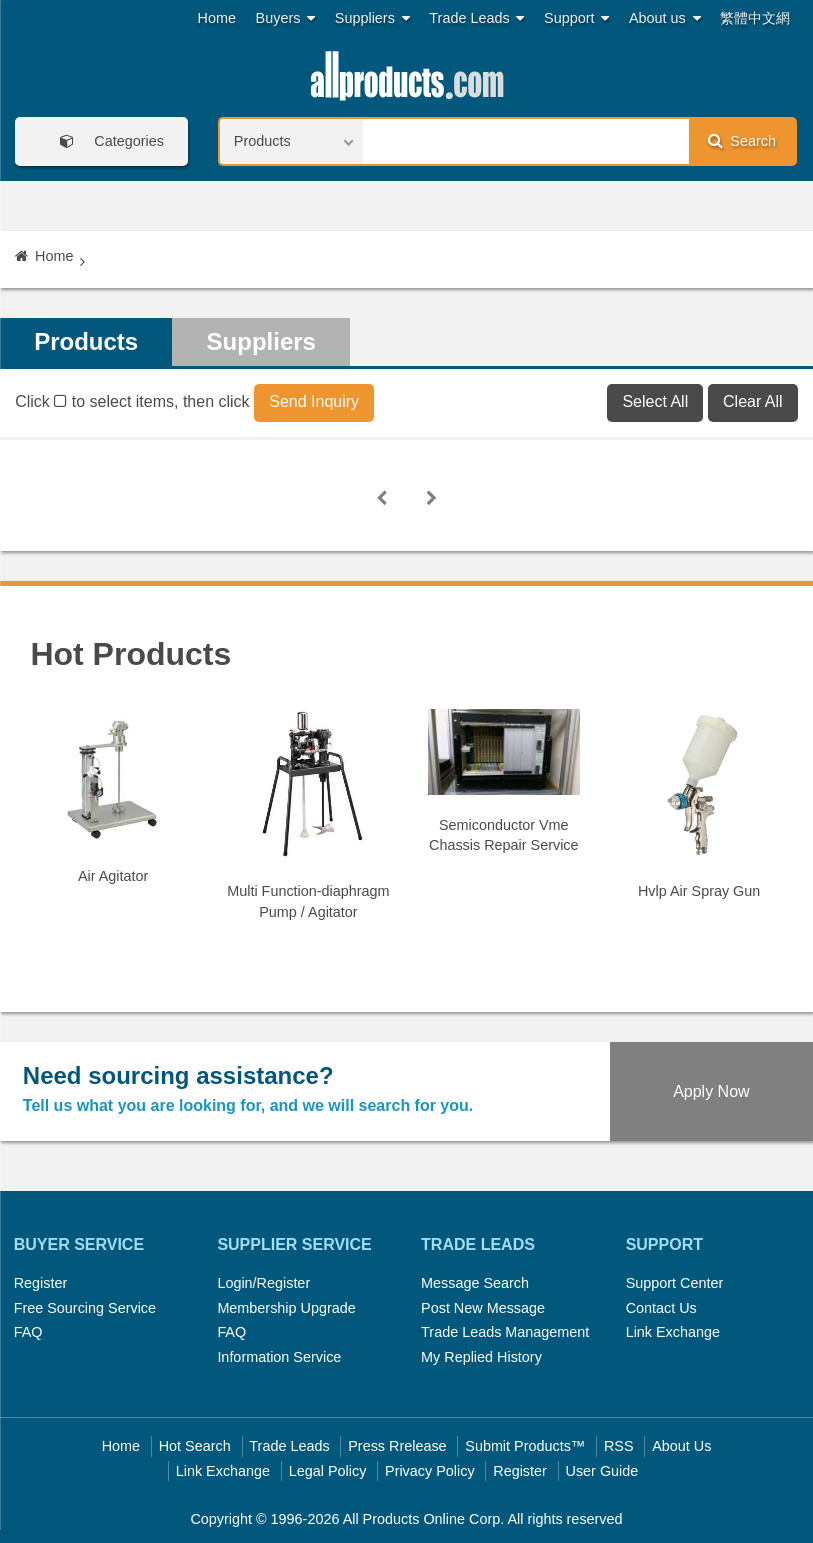 Image resolution: width=813 pixels, height=1543 pixels. Describe the element at coordinates (681, 1446) in the screenshot. I see `About Us` at that location.